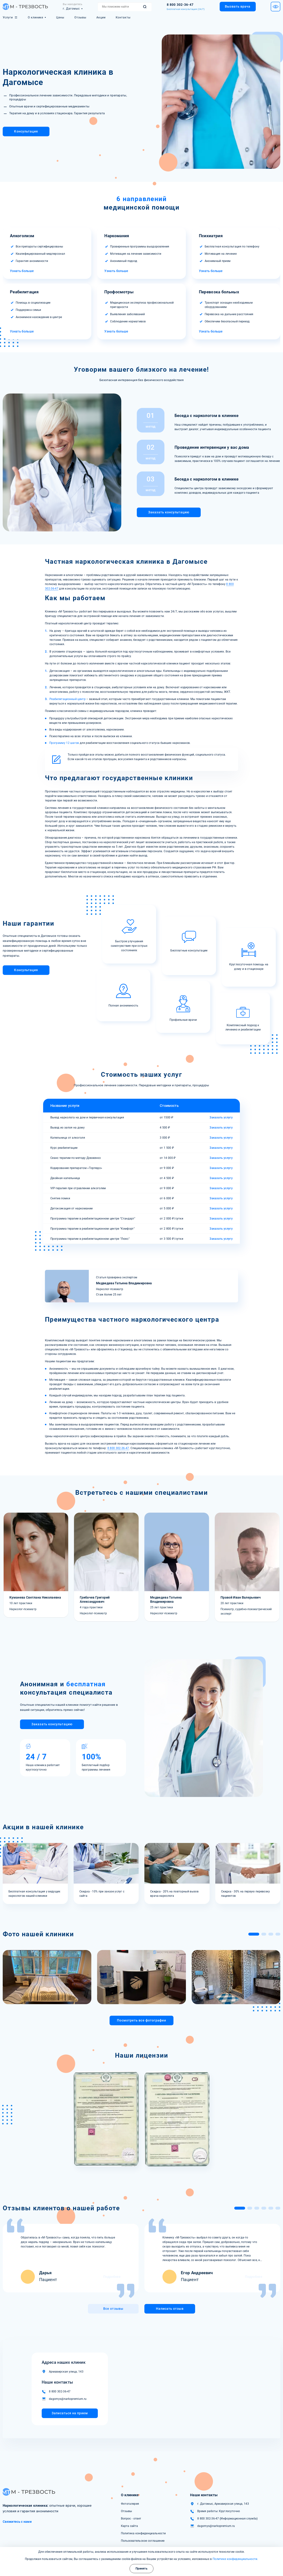 The image size is (283, 2576). What do you see at coordinates (67, 2399) in the screenshot?
I see `dagomys@narkopremium.ru` at bounding box center [67, 2399].